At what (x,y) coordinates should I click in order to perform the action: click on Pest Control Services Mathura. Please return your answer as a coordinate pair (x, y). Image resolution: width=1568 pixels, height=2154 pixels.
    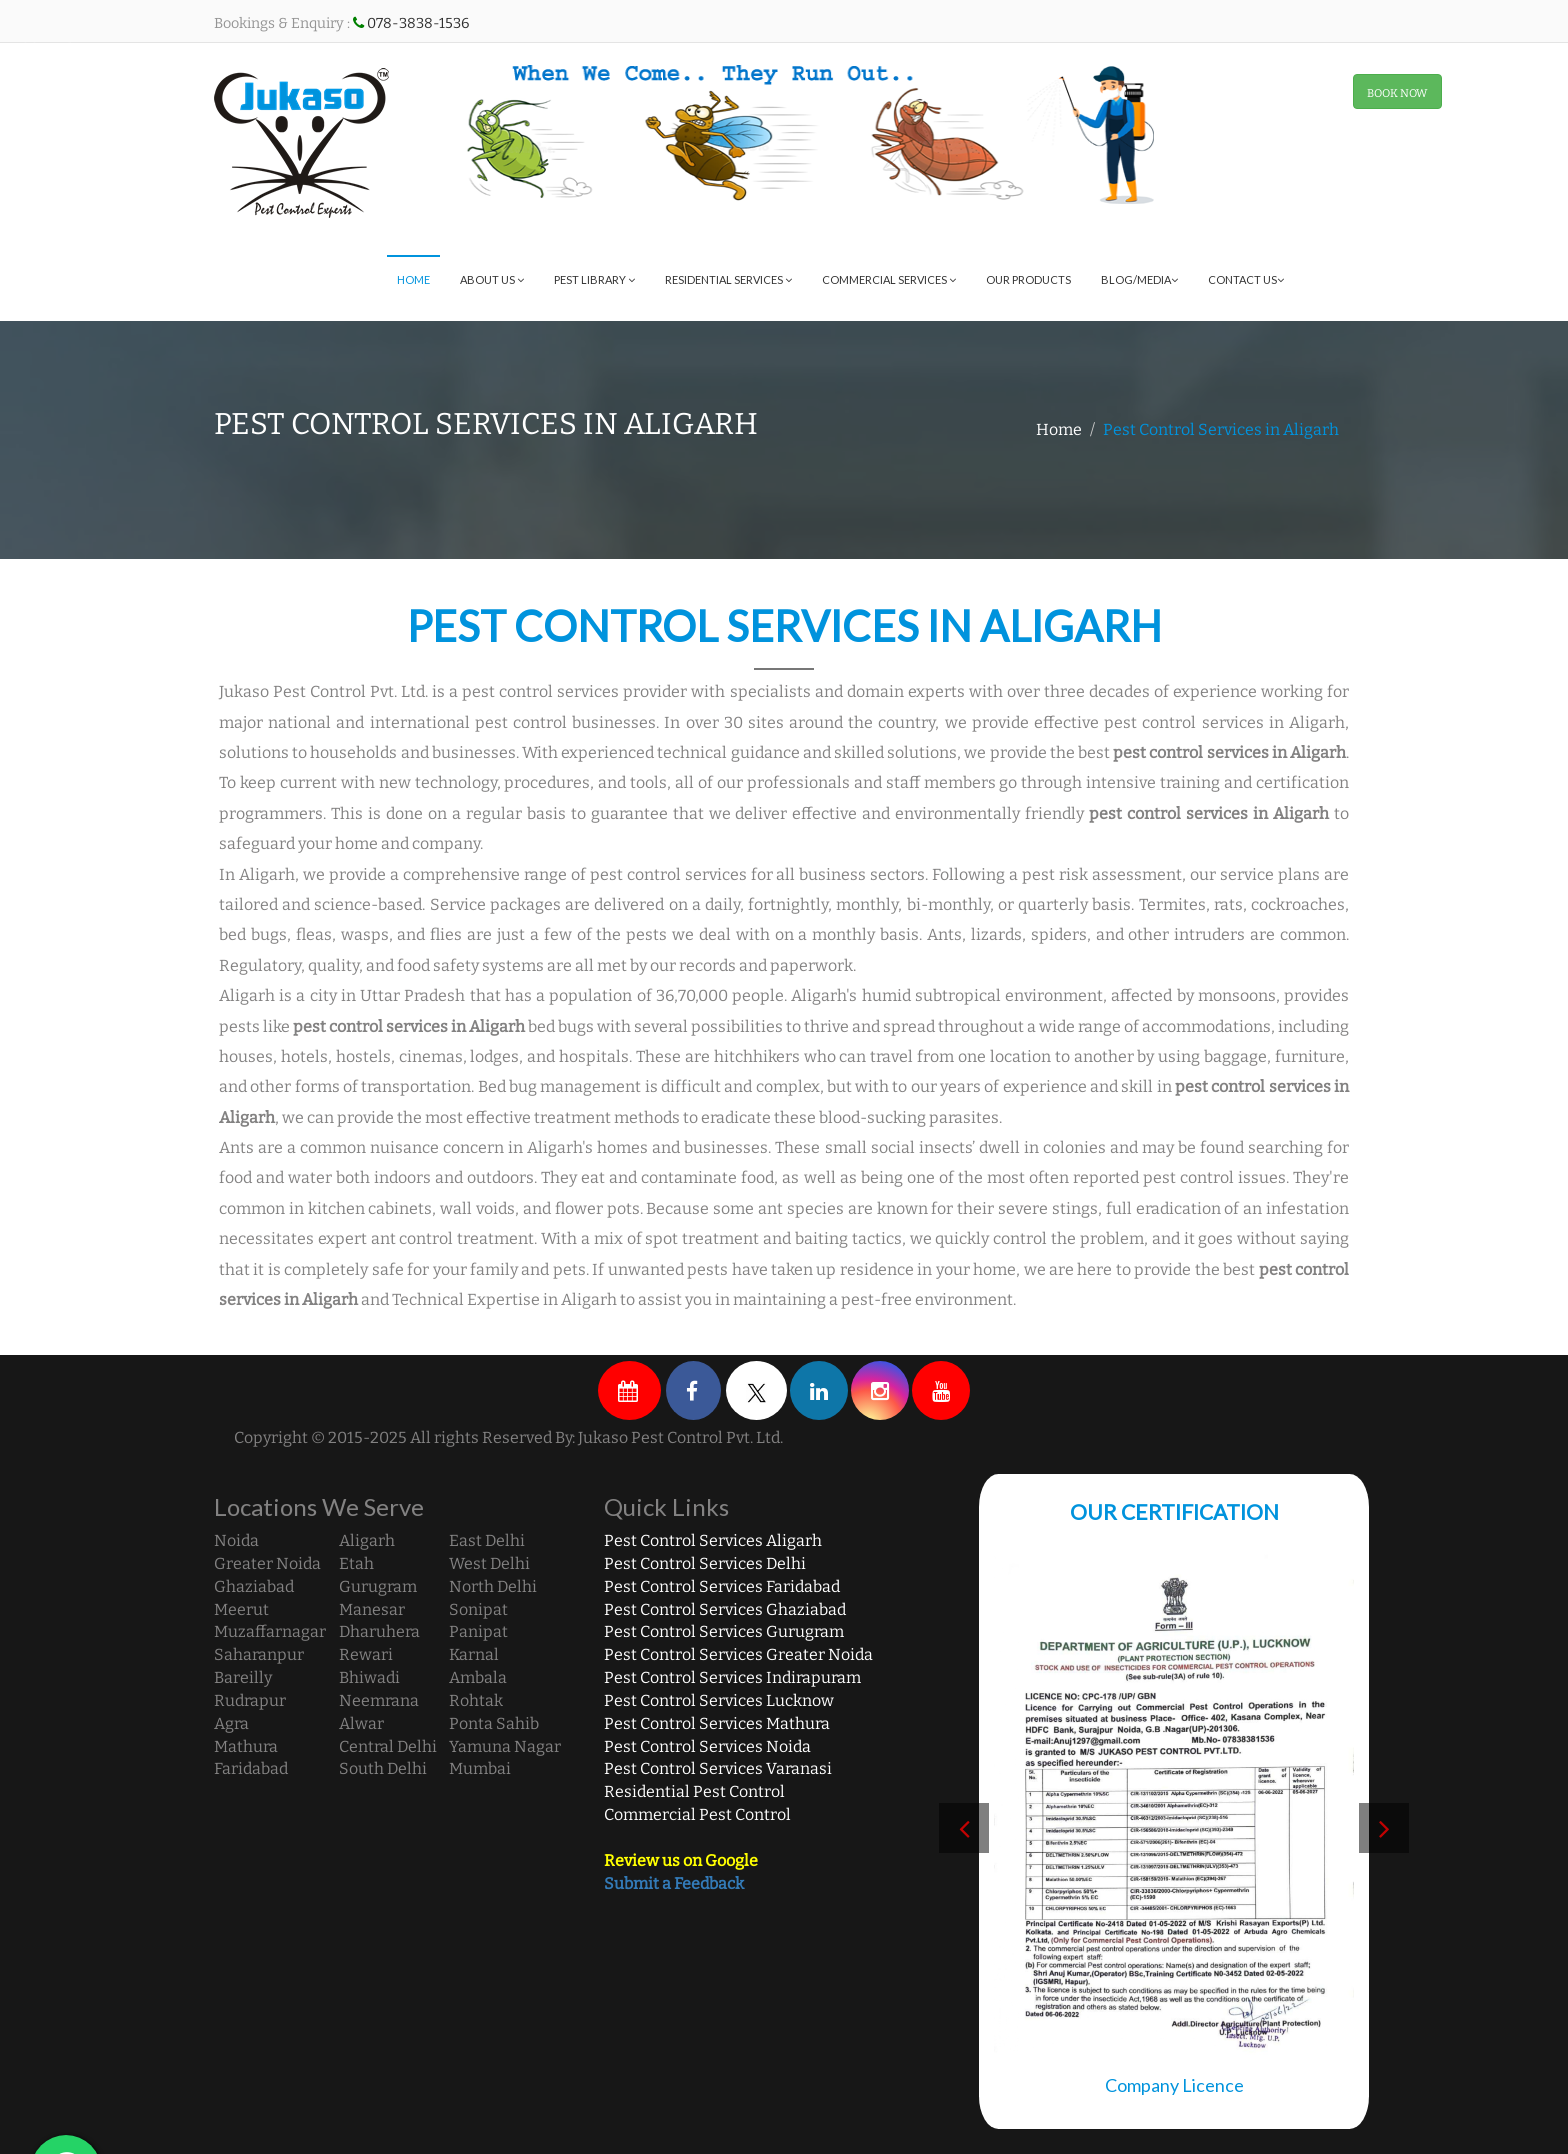
    Looking at the image, I should click on (717, 1723).